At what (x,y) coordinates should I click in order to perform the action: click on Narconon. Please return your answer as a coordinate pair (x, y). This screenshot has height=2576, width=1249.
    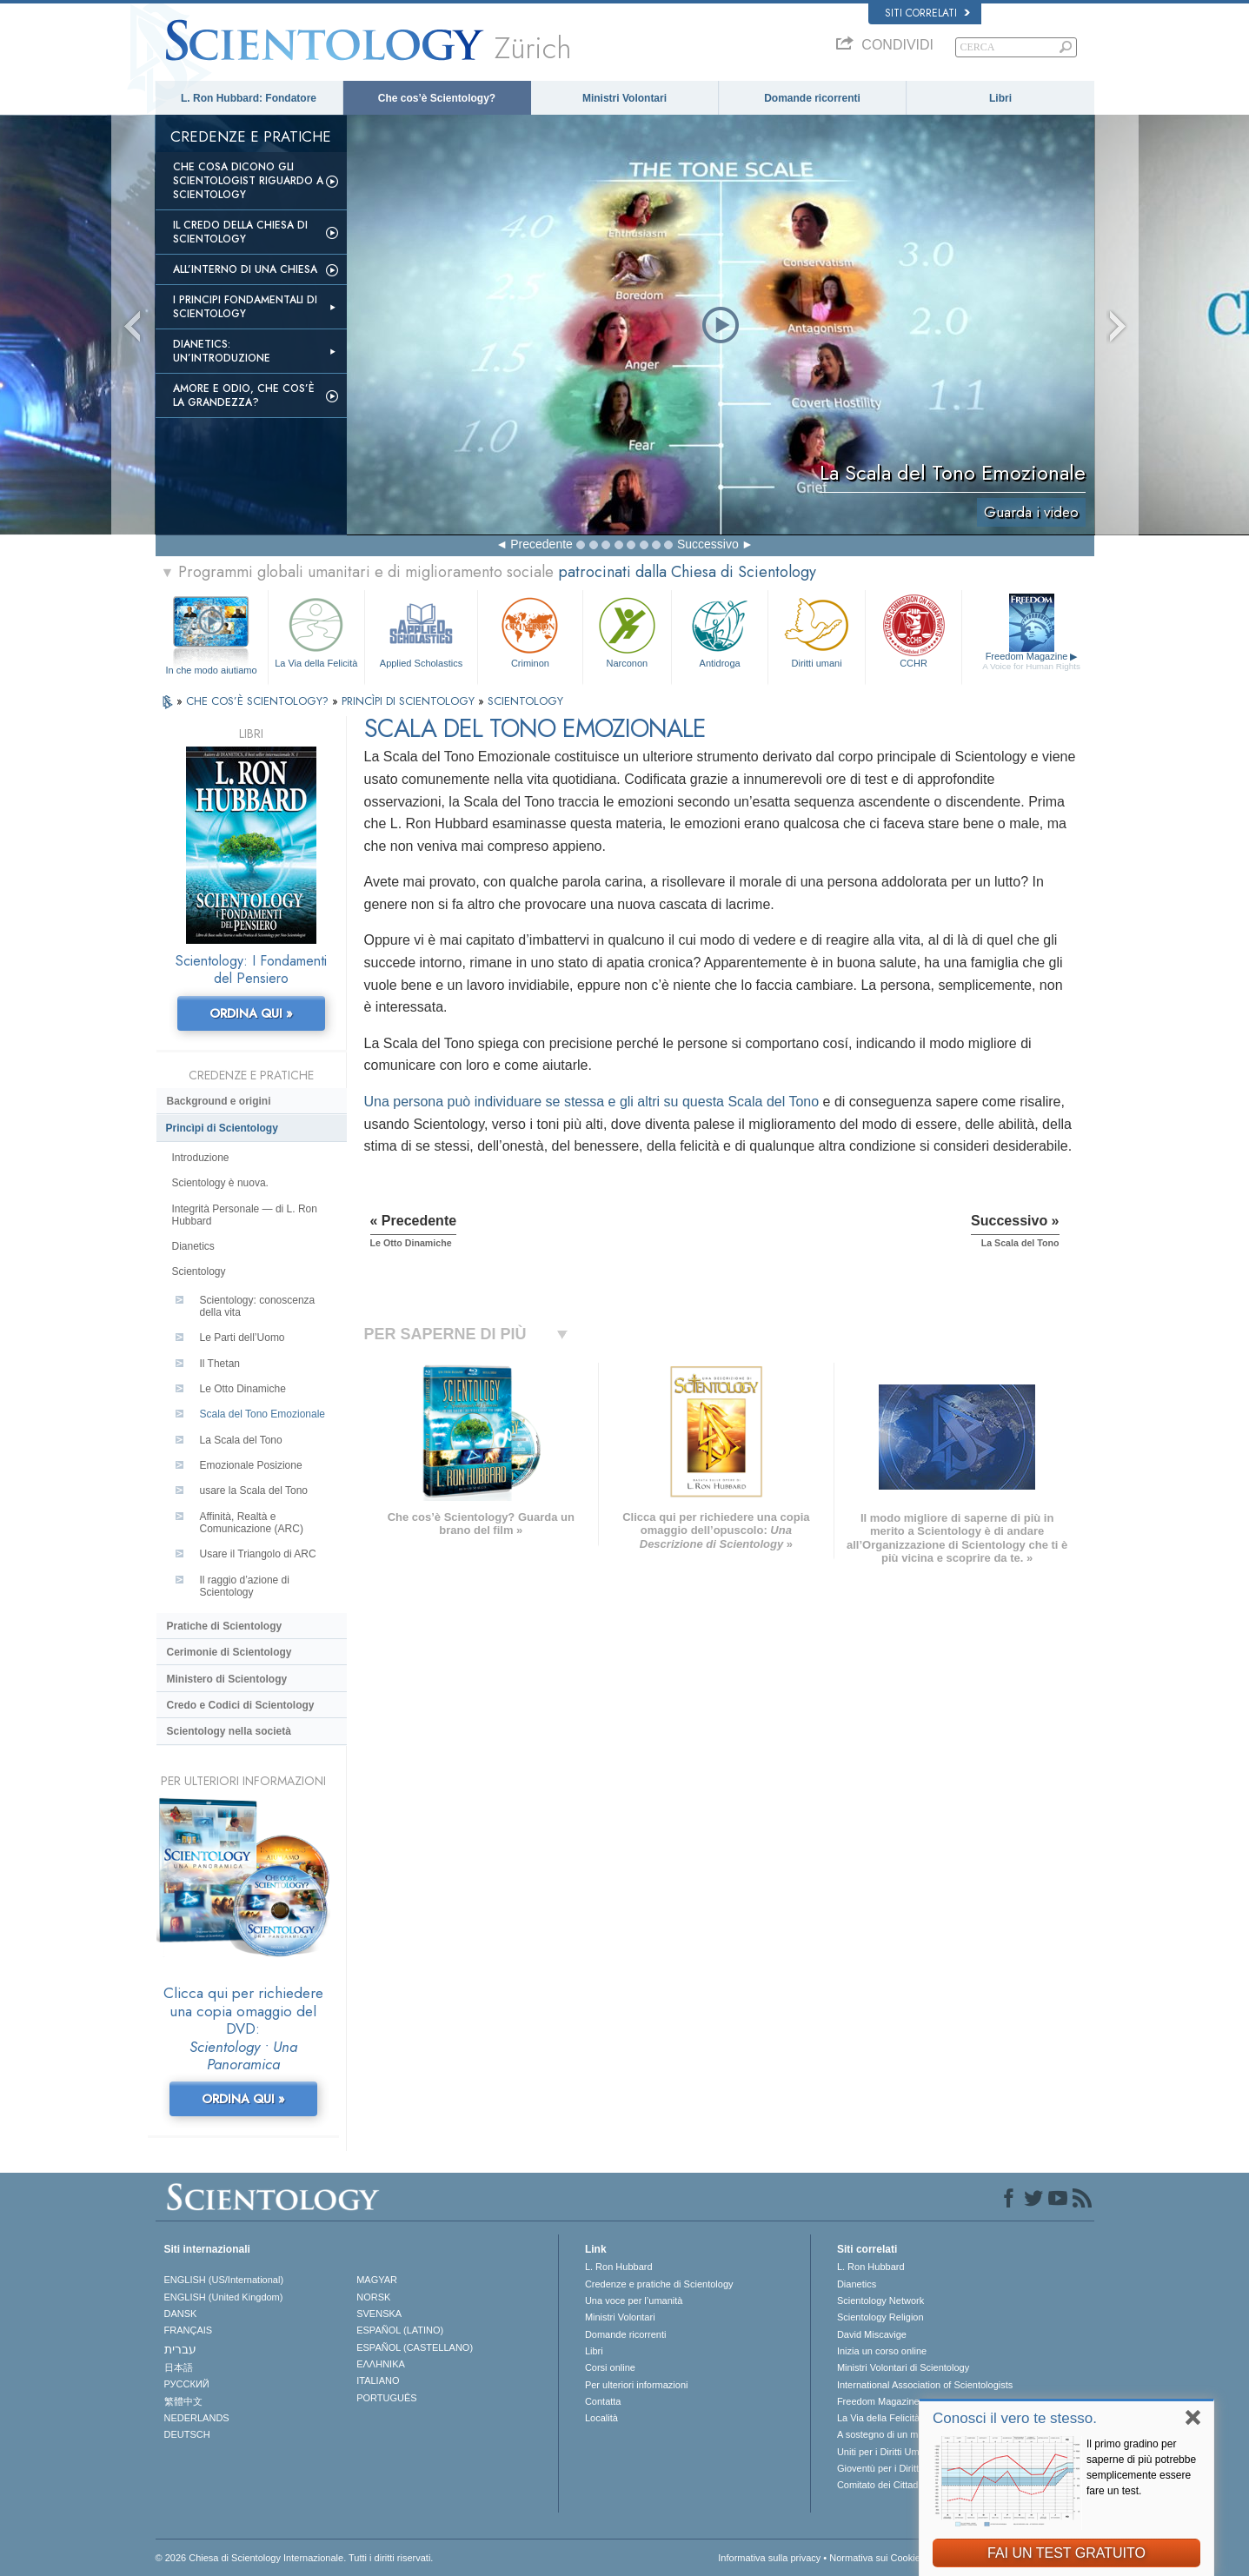
    Looking at the image, I should click on (627, 630).